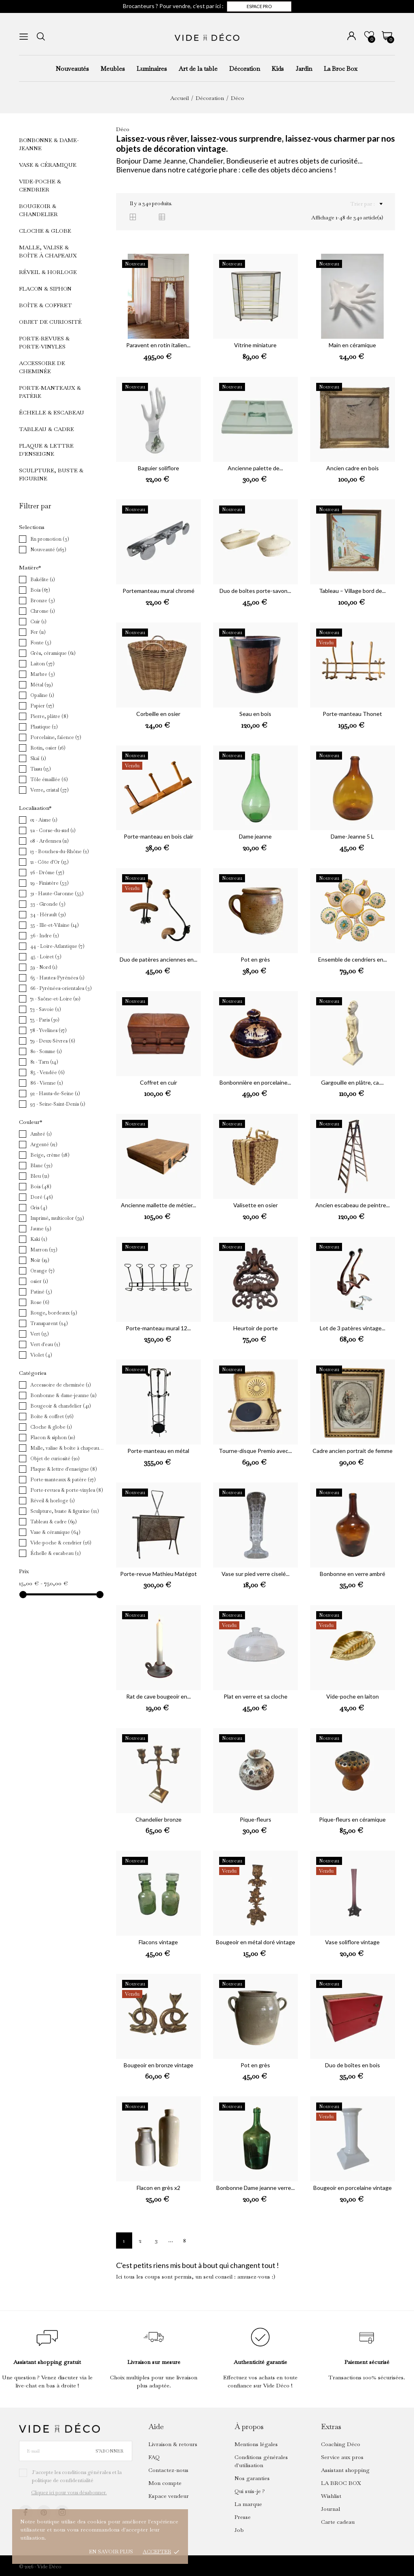 This screenshot has height=2576, width=414. Describe the element at coordinates (41, 1134) in the screenshot. I see `Ambré` at that location.